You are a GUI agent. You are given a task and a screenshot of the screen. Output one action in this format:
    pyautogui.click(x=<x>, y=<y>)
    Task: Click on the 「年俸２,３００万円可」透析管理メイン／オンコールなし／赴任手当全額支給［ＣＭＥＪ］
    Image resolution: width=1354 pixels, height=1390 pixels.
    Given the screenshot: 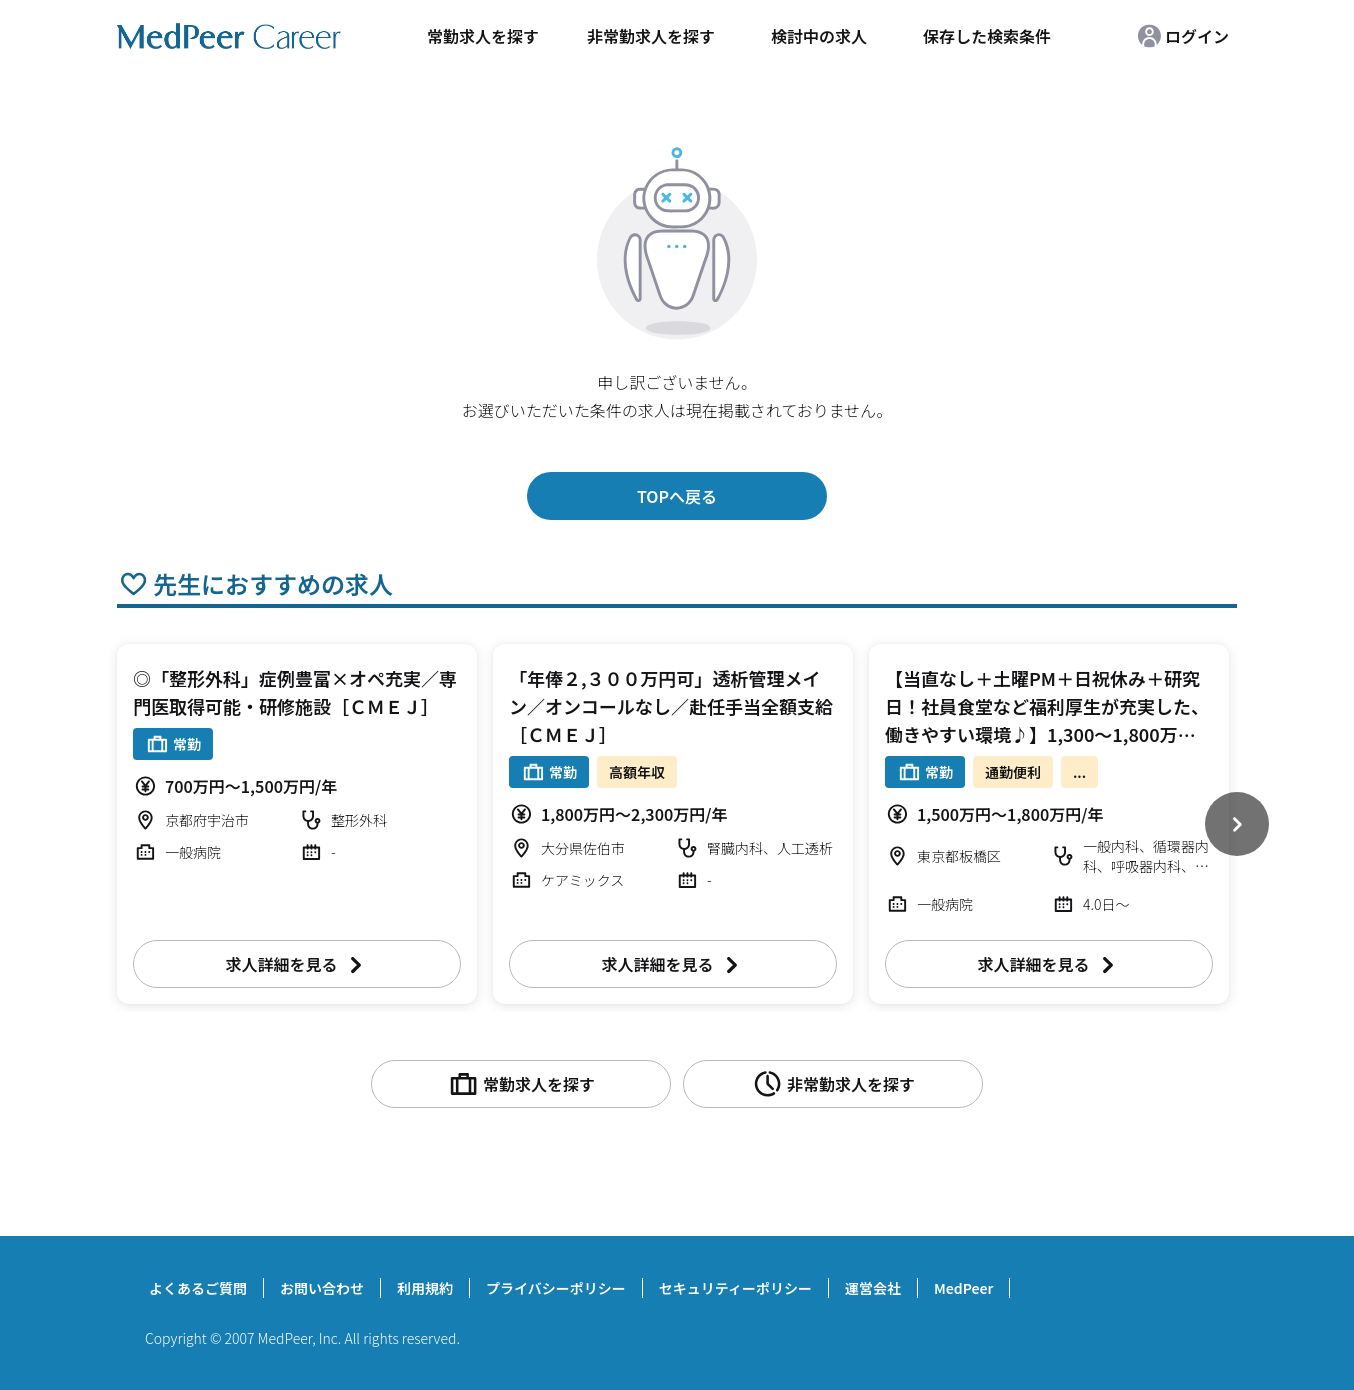 What is the action you would take?
    pyautogui.click(x=671, y=706)
    